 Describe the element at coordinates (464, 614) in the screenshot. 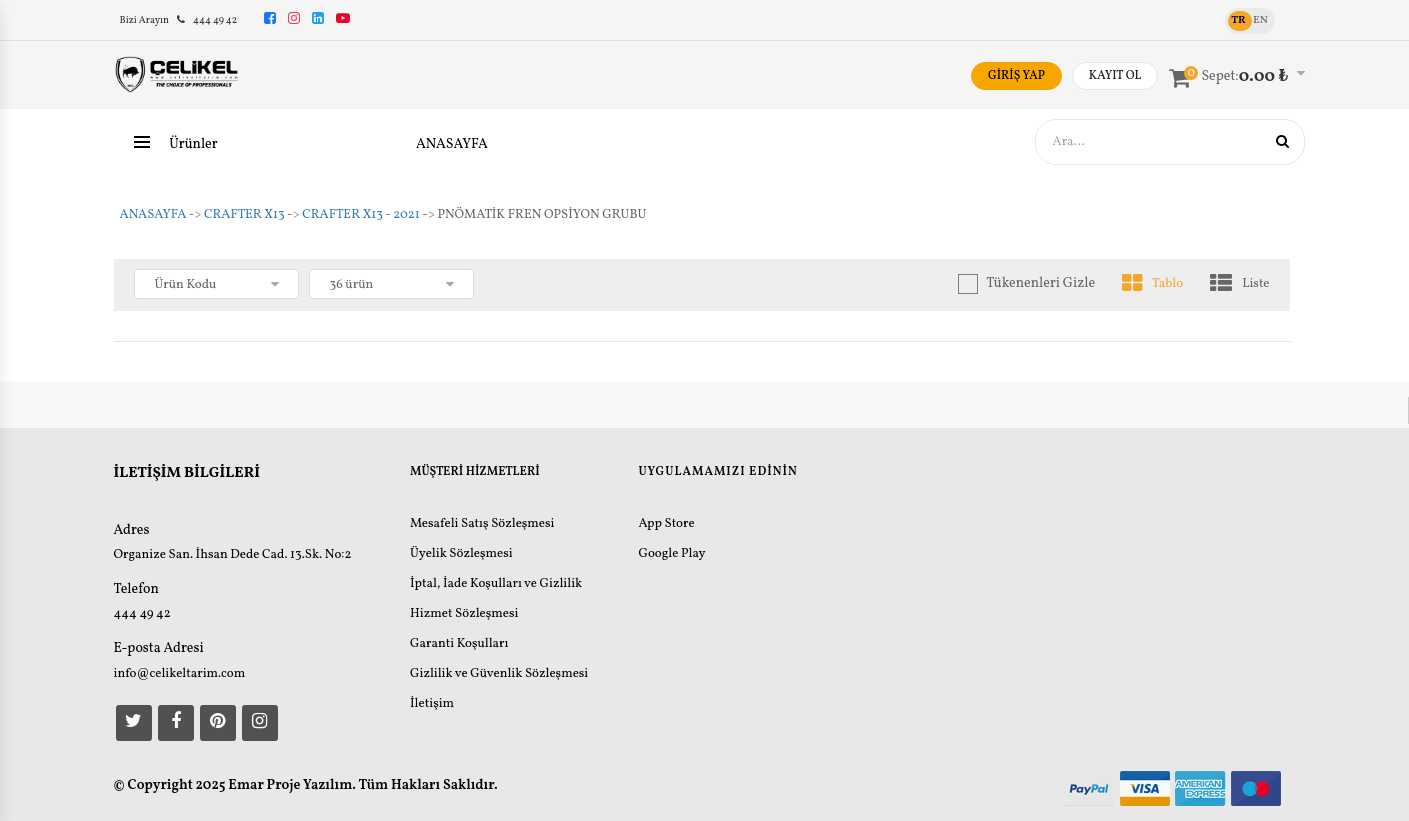

I see `Hizmet Sözleşmesi` at that location.